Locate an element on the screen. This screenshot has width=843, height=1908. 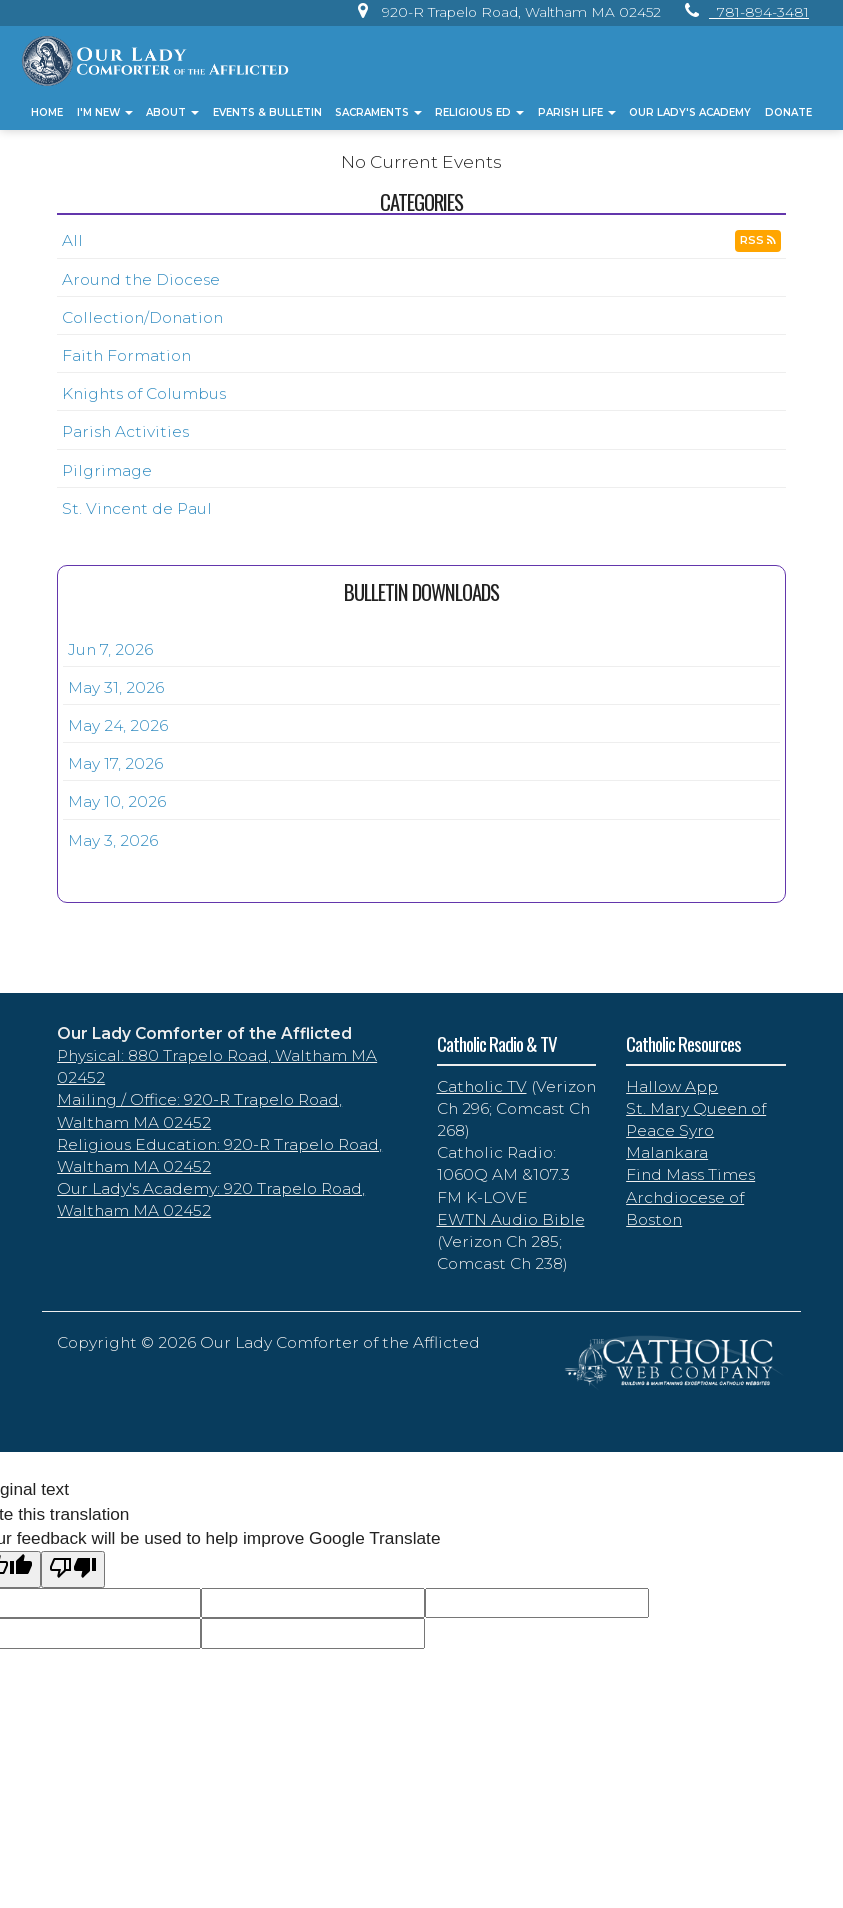
EWTN Audio Bible is located at coordinates (511, 1219).